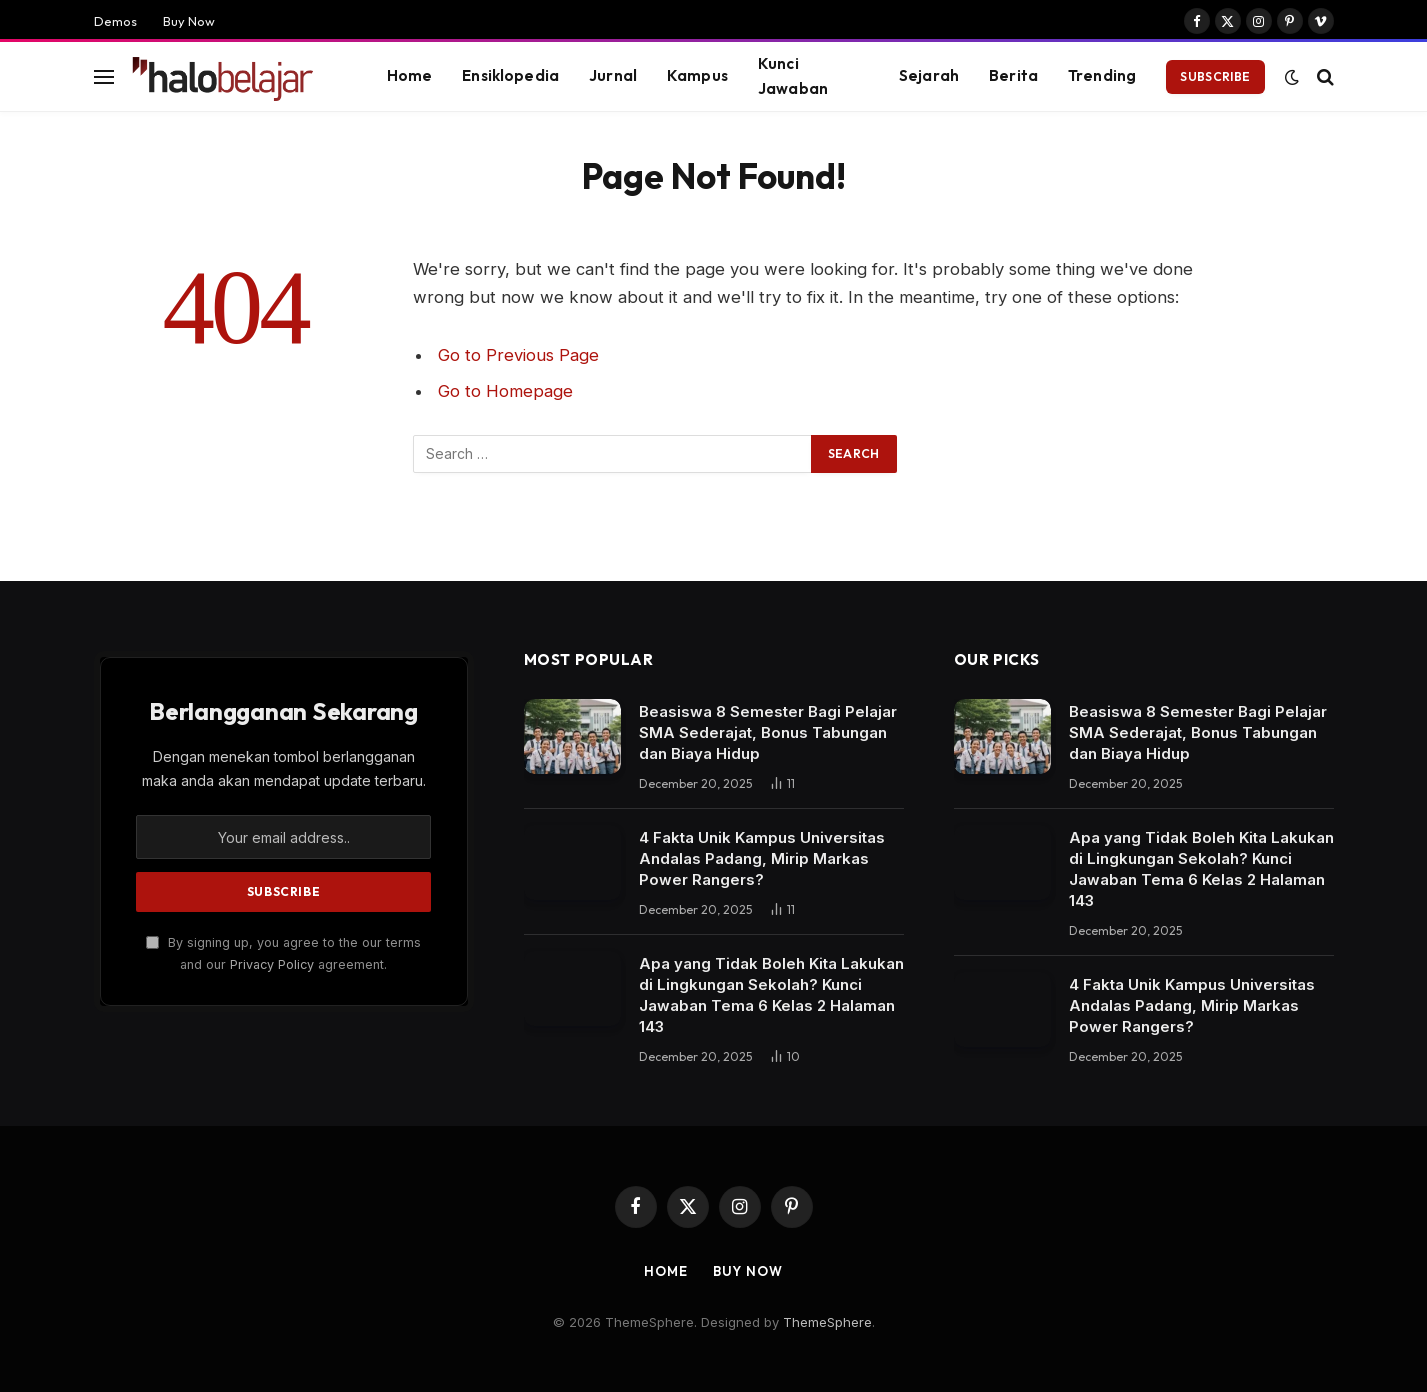 The height and width of the screenshot is (1392, 1427). Describe the element at coordinates (827, 1322) in the screenshot. I see `ThemeSphere` at that location.